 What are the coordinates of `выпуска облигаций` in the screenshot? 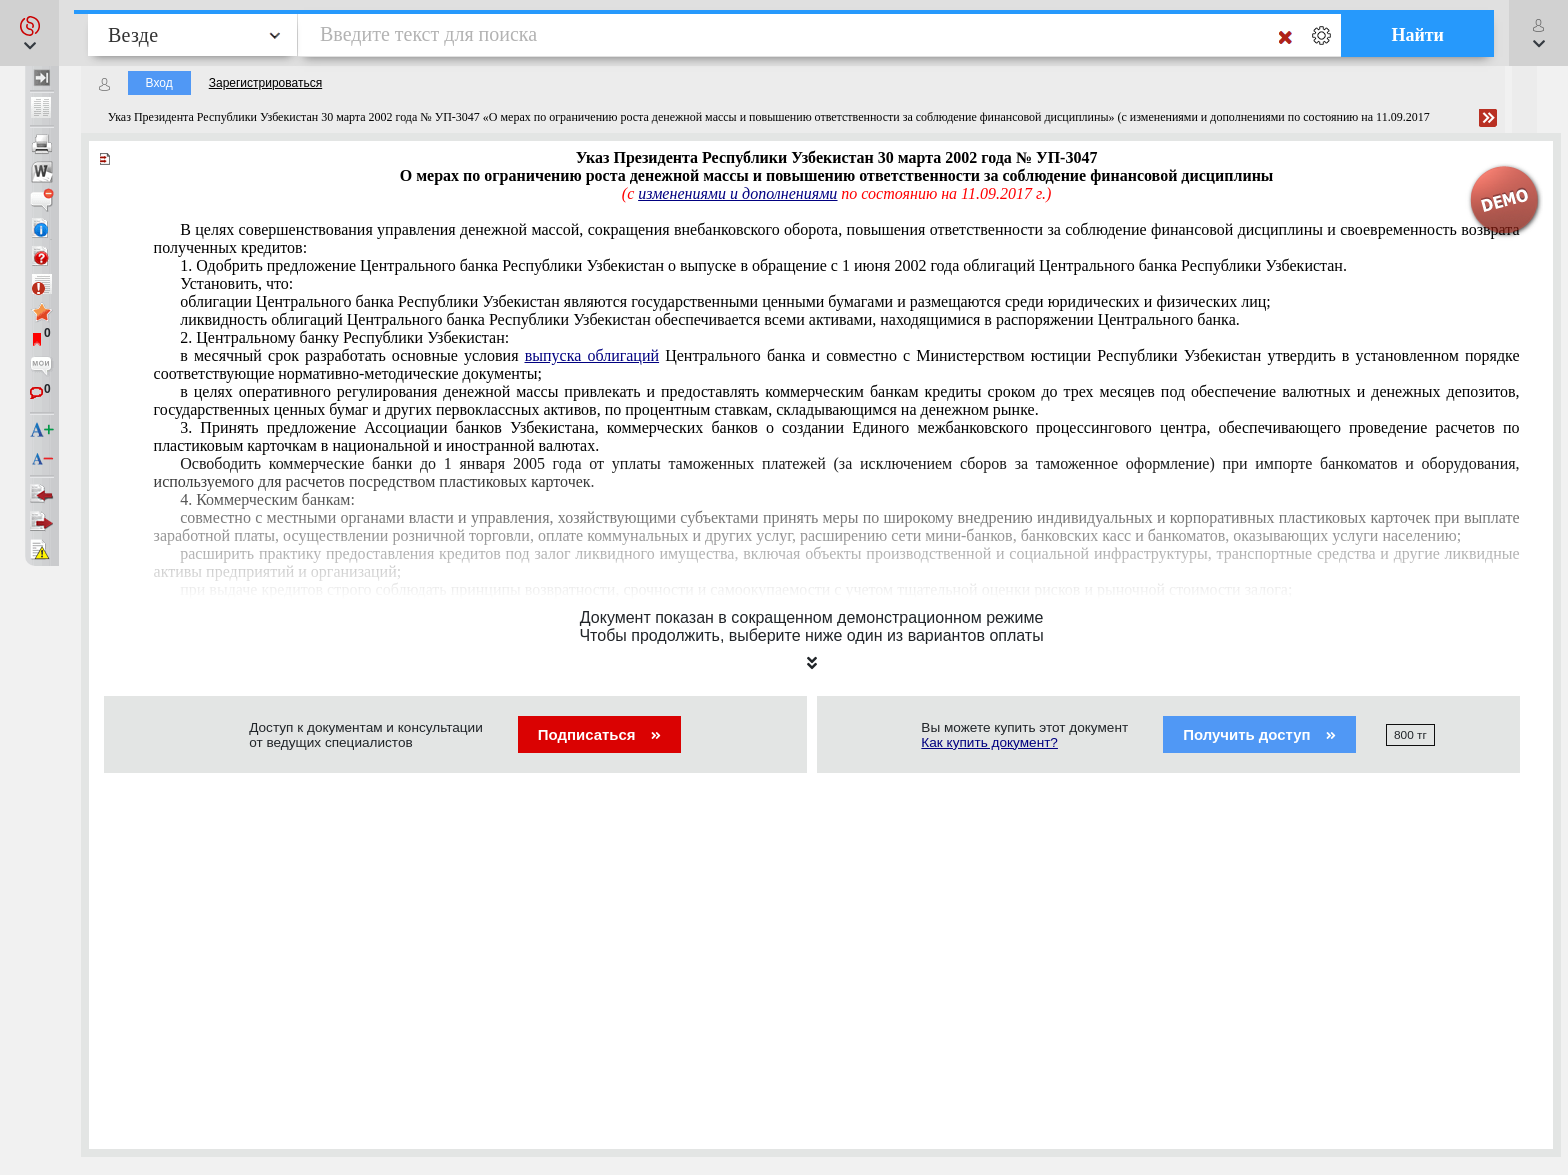 It's located at (592, 355).